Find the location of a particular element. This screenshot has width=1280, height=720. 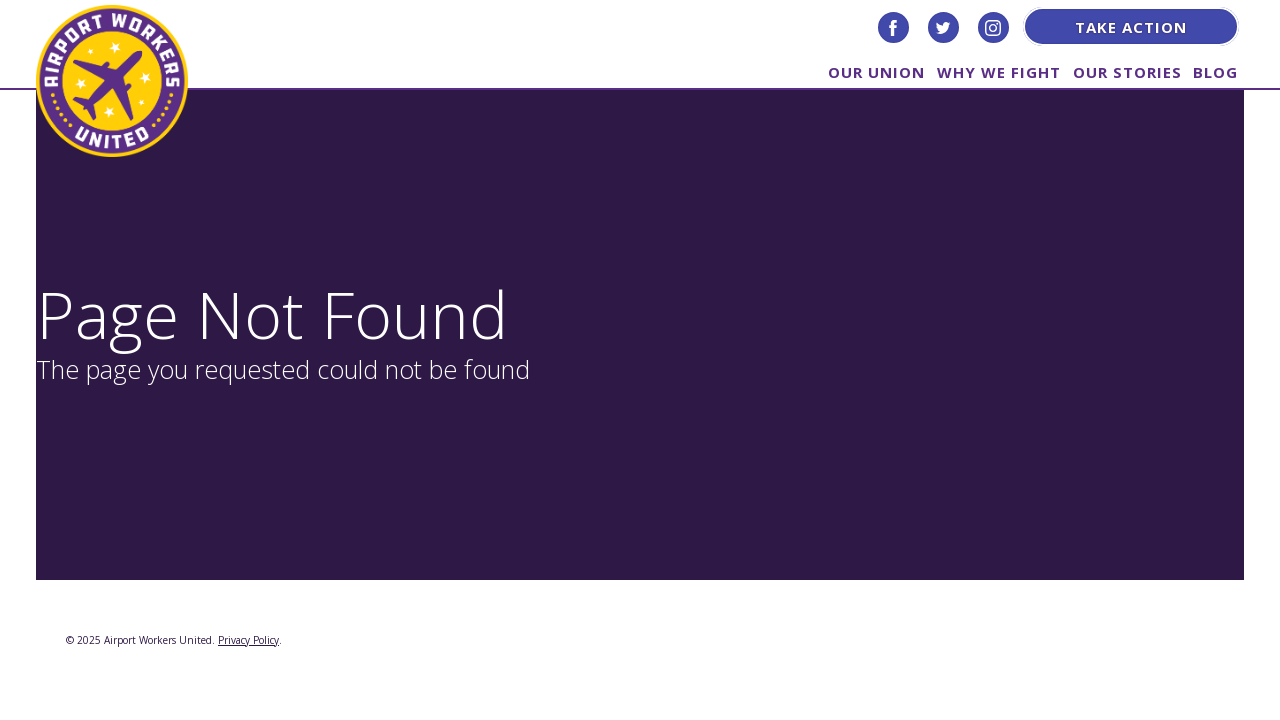

Blog is located at coordinates (1215, 71).